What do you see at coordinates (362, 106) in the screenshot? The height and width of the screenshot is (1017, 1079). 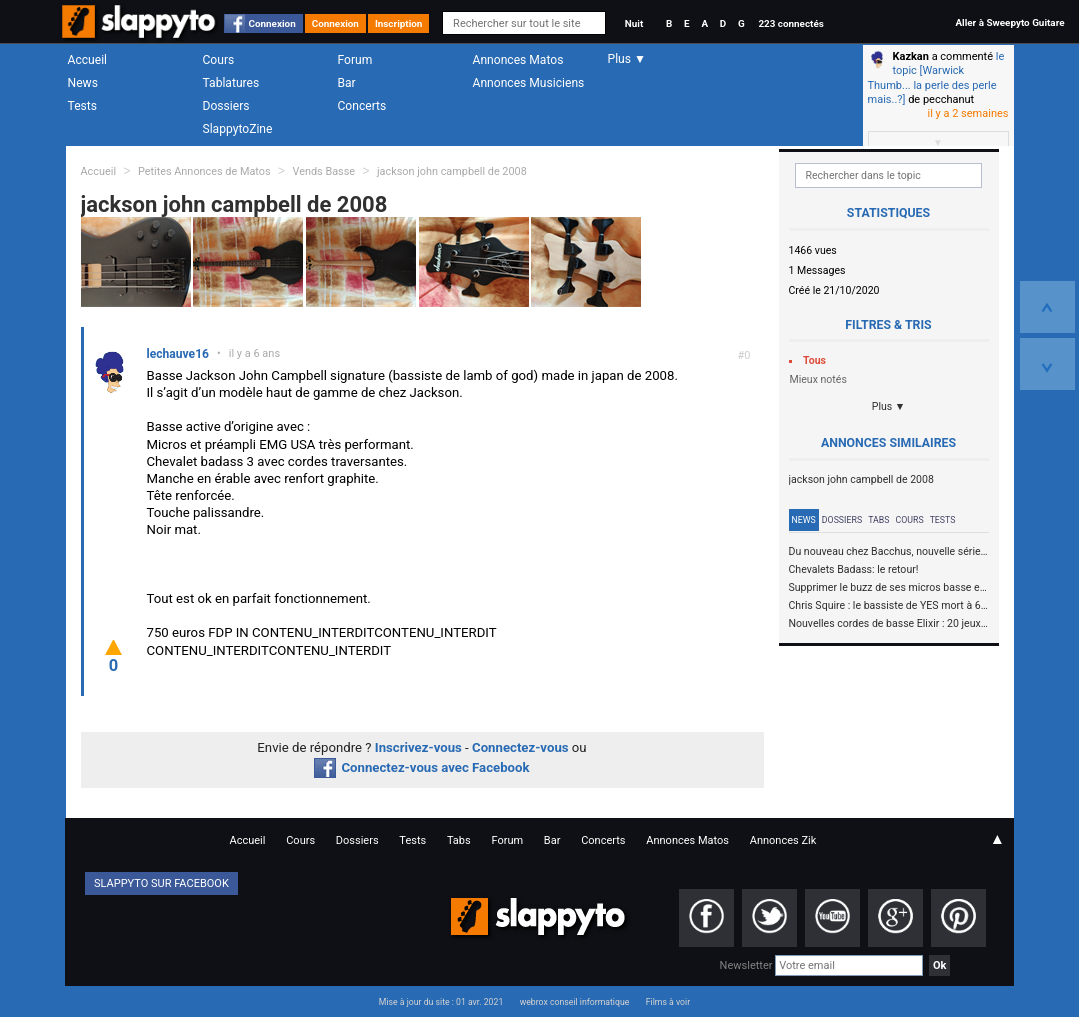 I see `Concerts` at bounding box center [362, 106].